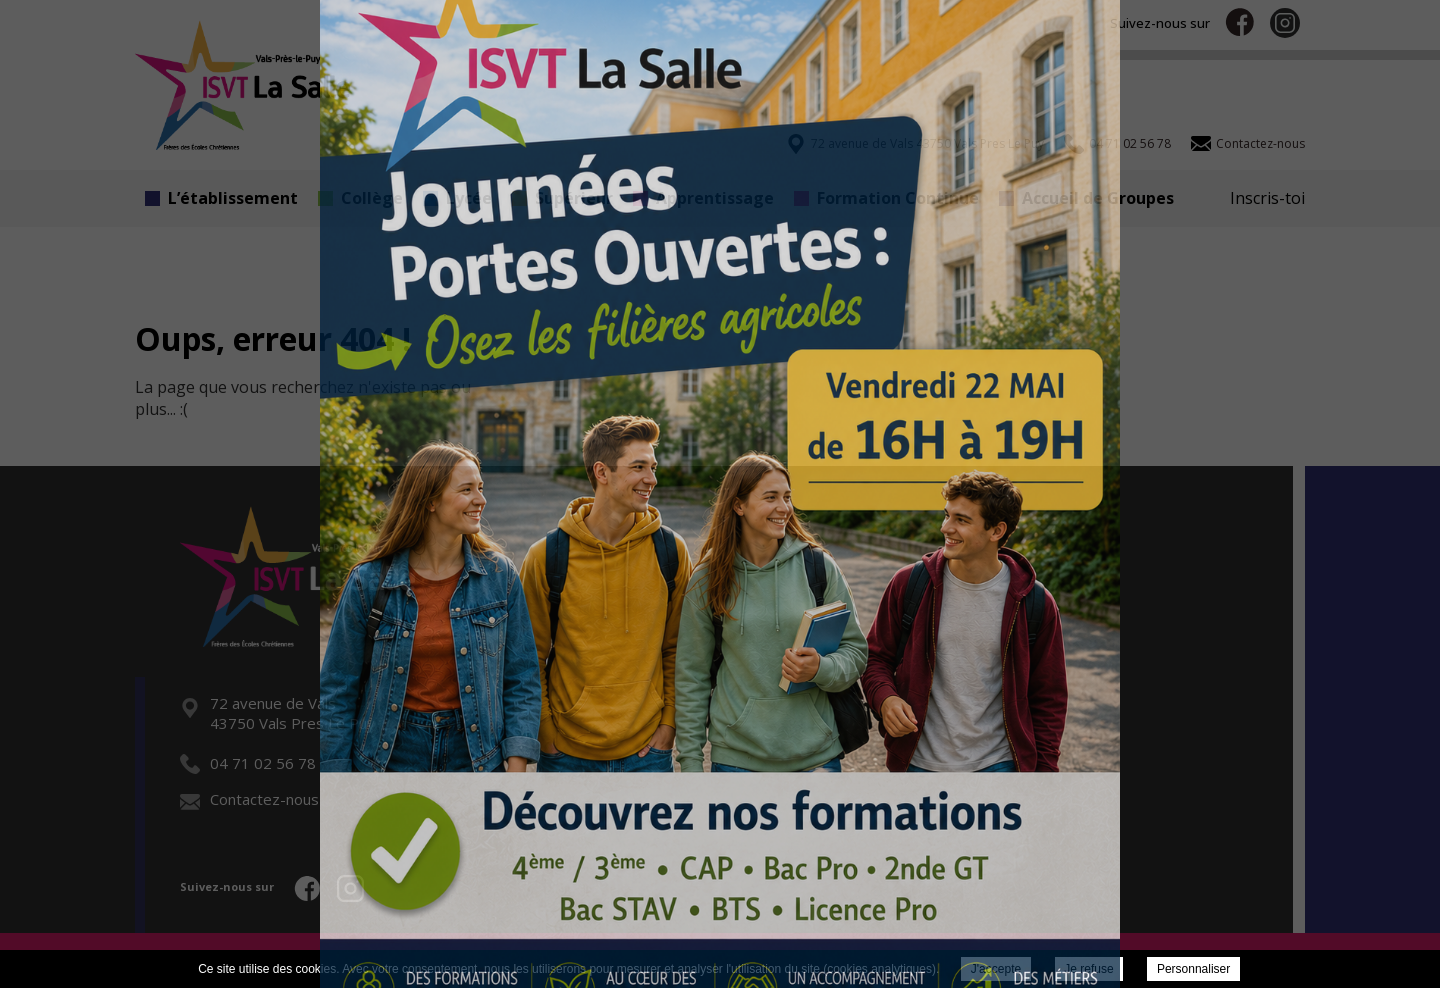 This screenshot has width=1440, height=988. Describe the element at coordinates (1267, 198) in the screenshot. I see `Inscris-toi` at that location.